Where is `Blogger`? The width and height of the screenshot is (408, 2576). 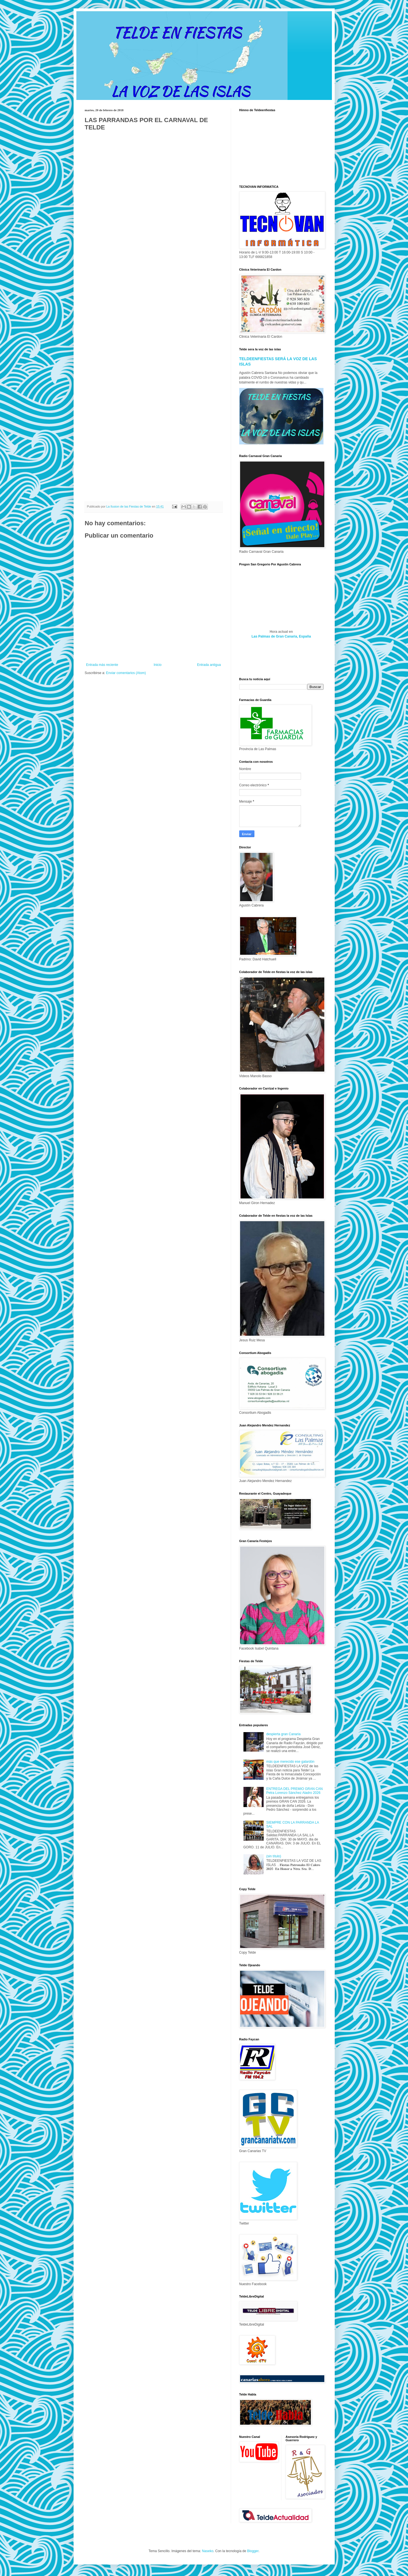 Blogger is located at coordinates (253, 2551).